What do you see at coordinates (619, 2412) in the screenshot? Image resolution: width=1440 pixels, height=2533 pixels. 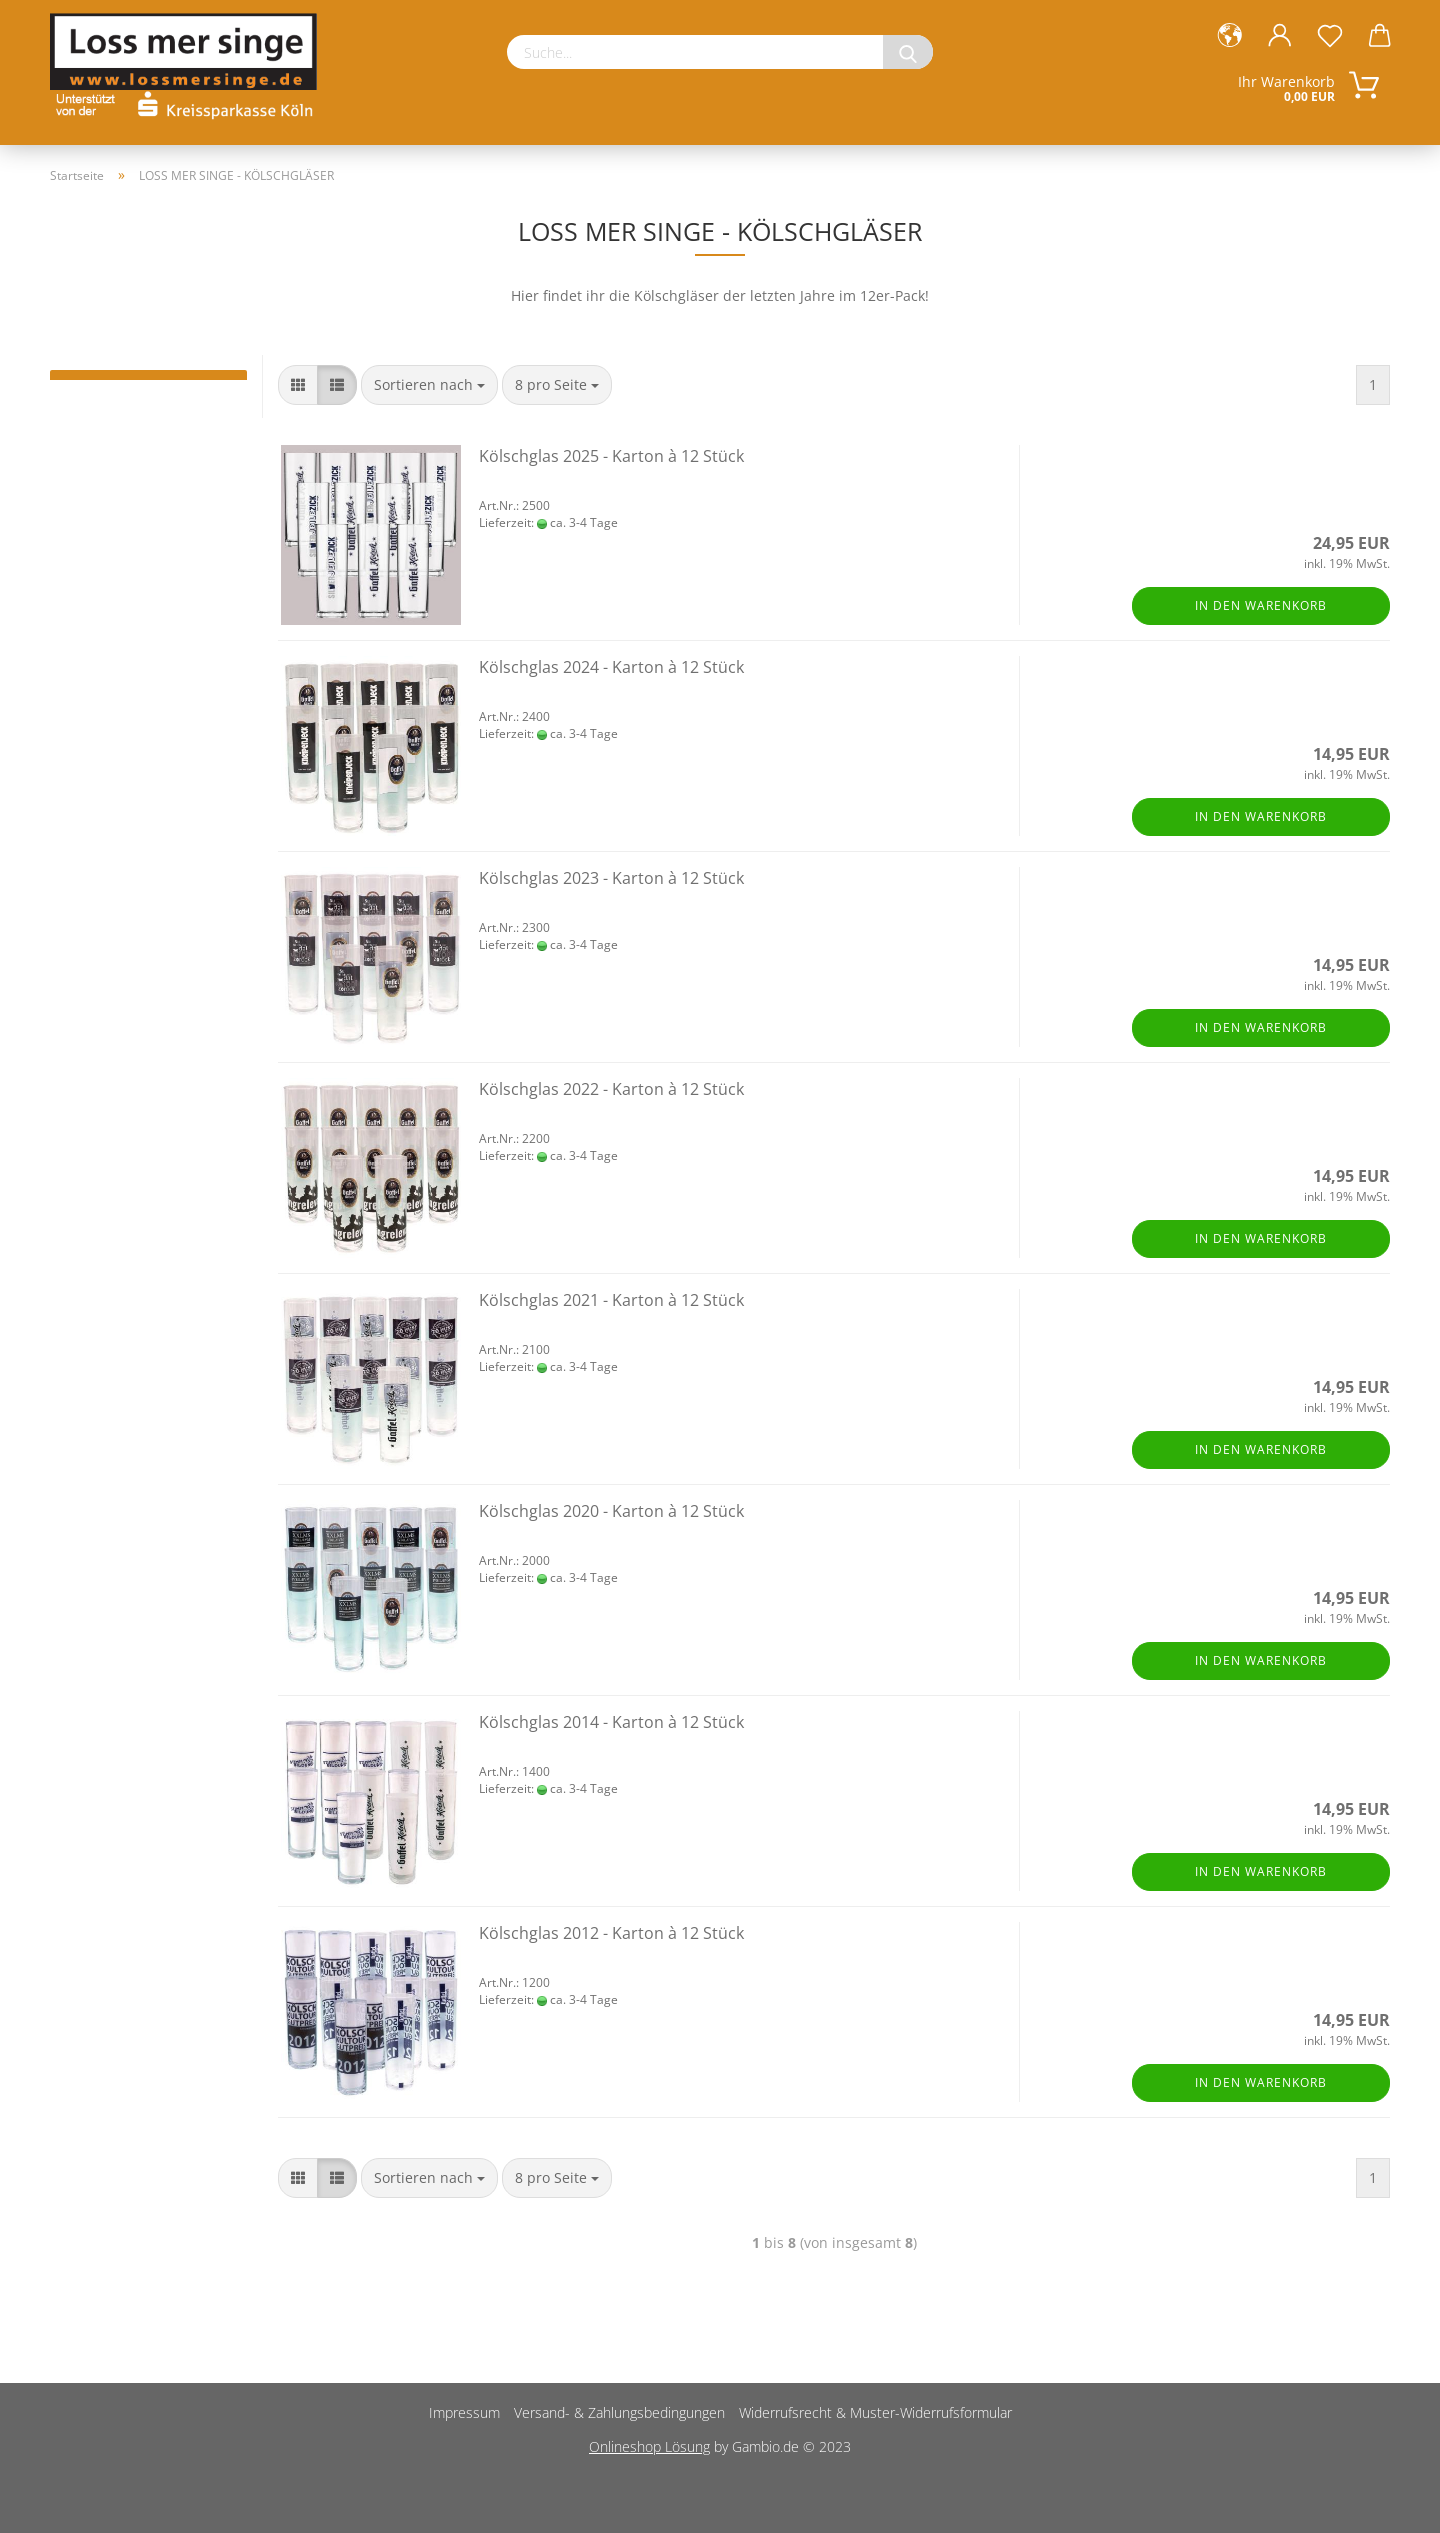 I see `Versand- & Zahlungsbedingungen` at bounding box center [619, 2412].